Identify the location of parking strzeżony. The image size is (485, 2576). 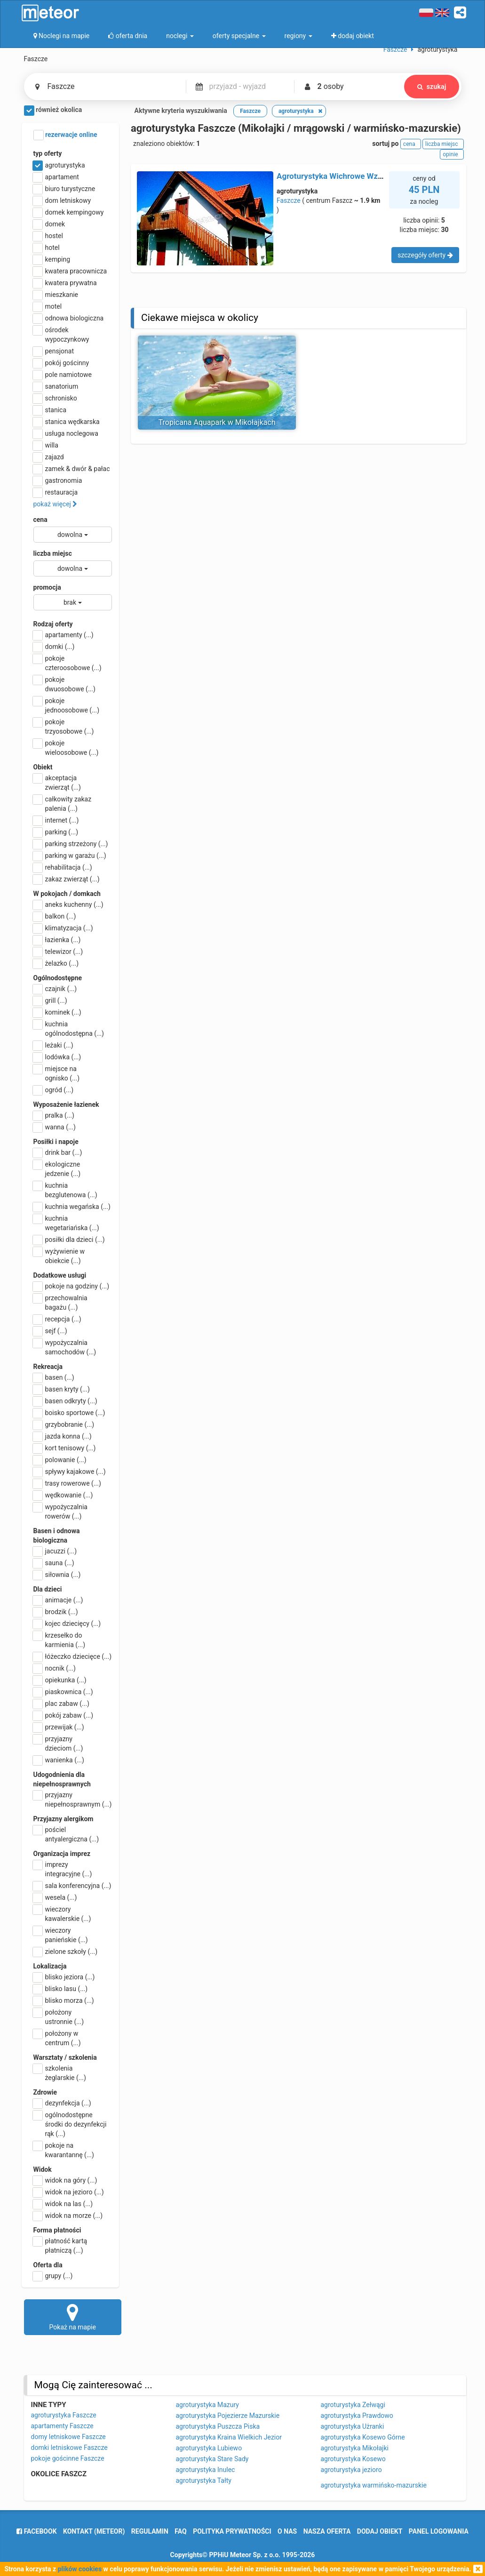
(70, 843).